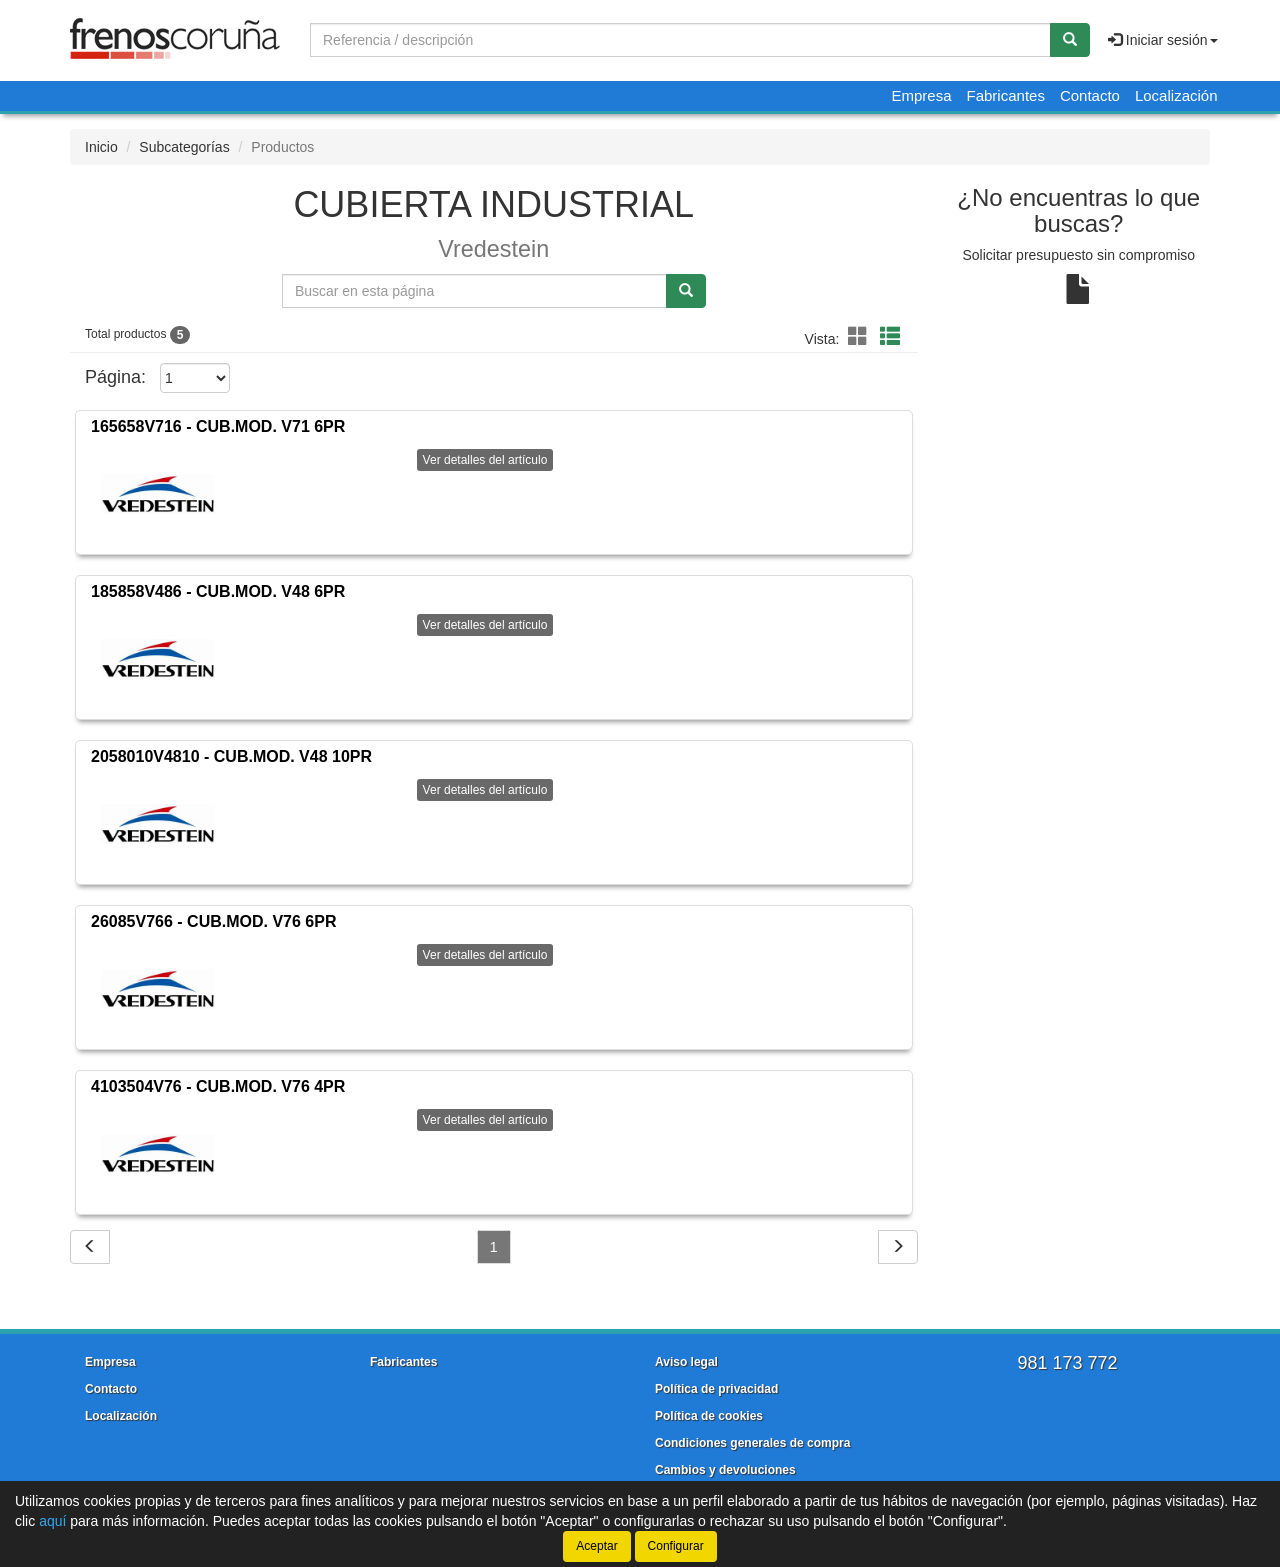 The width and height of the screenshot is (1280, 1567). I want to click on [Buscador], so click(680, 40).